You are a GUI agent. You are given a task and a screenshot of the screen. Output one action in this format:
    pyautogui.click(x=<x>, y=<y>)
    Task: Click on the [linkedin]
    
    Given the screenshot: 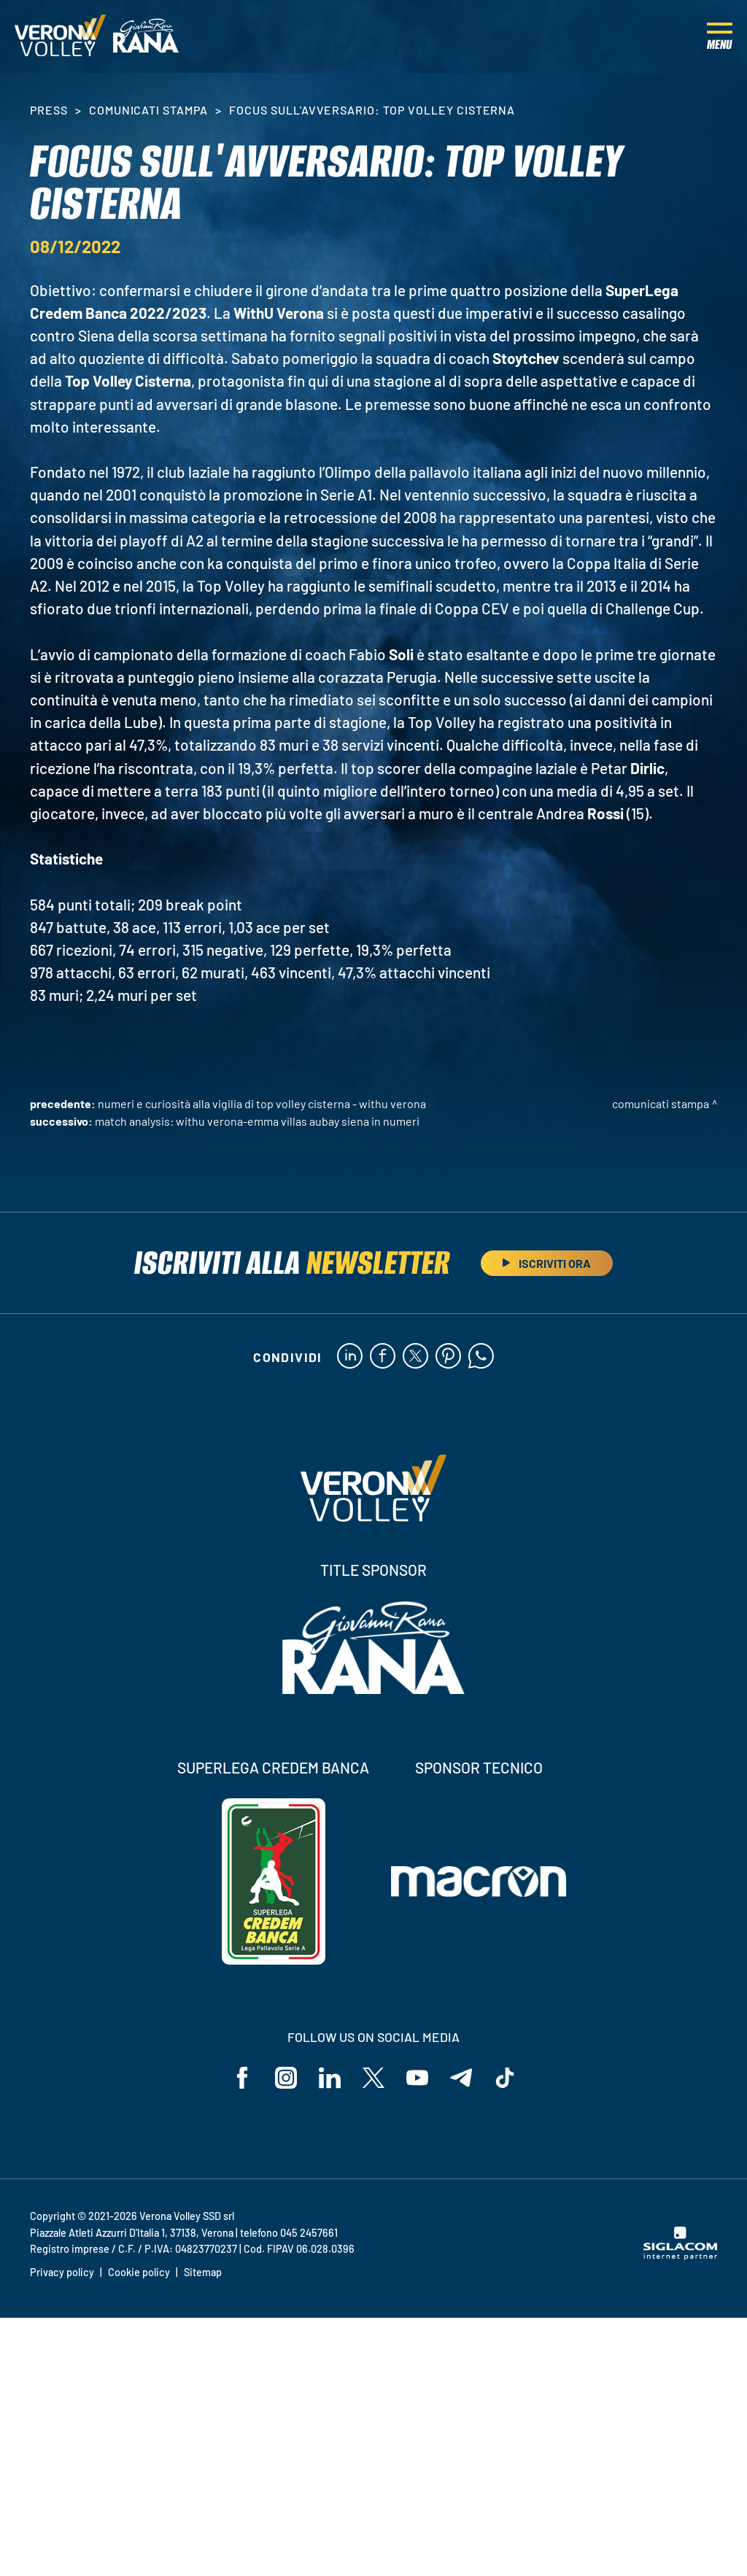 What is the action you would take?
    pyautogui.click(x=350, y=1357)
    